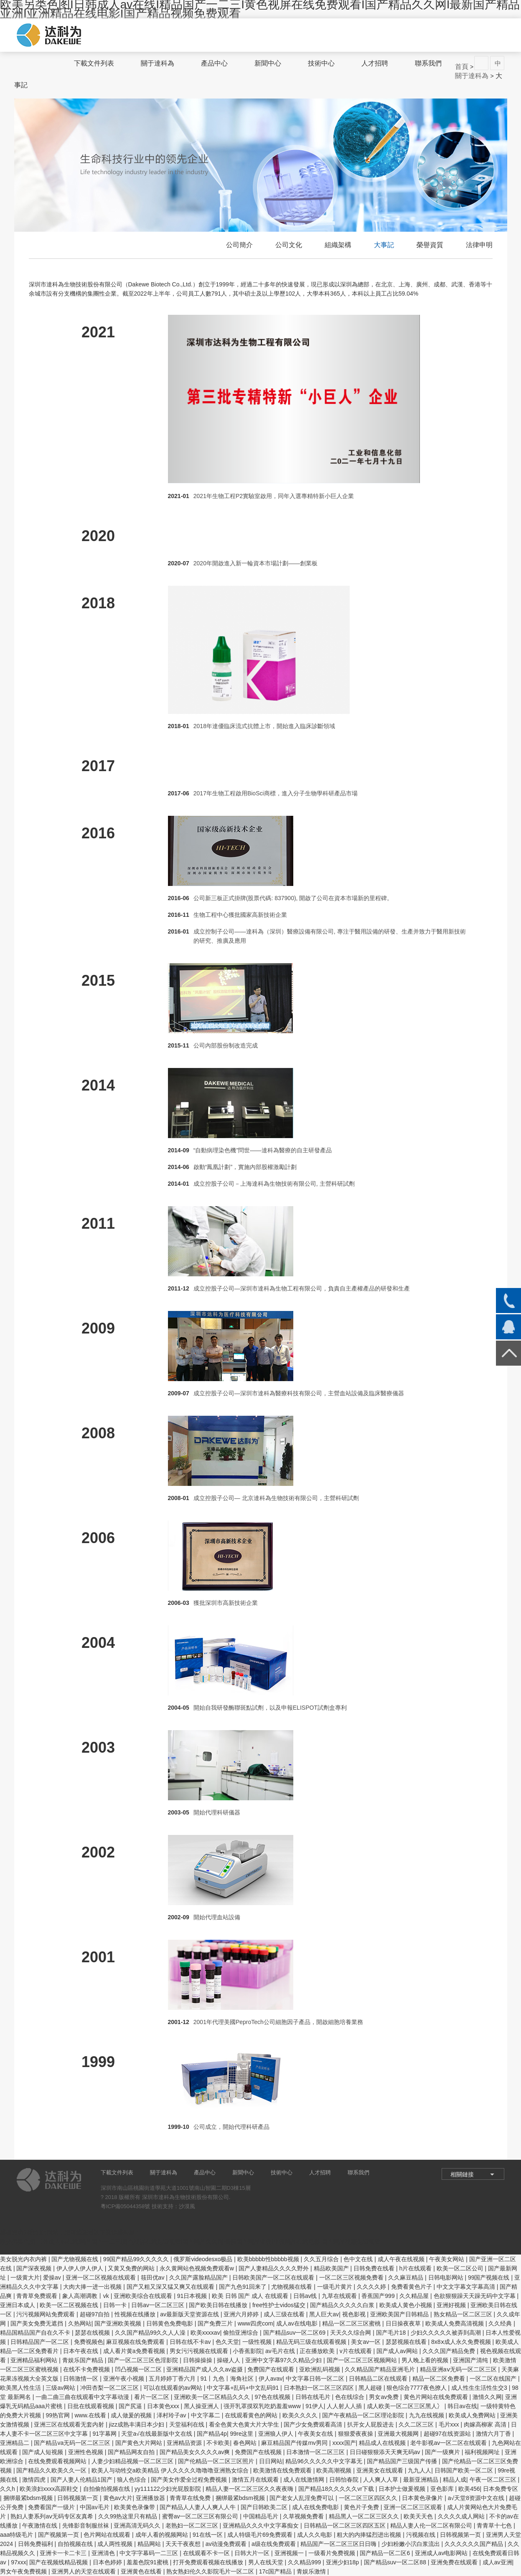 Image resolution: width=521 pixels, height=2576 pixels. Describe the element at coordinates (36, 2544) in the screenshot. I see `日韩免费福利` at that location.